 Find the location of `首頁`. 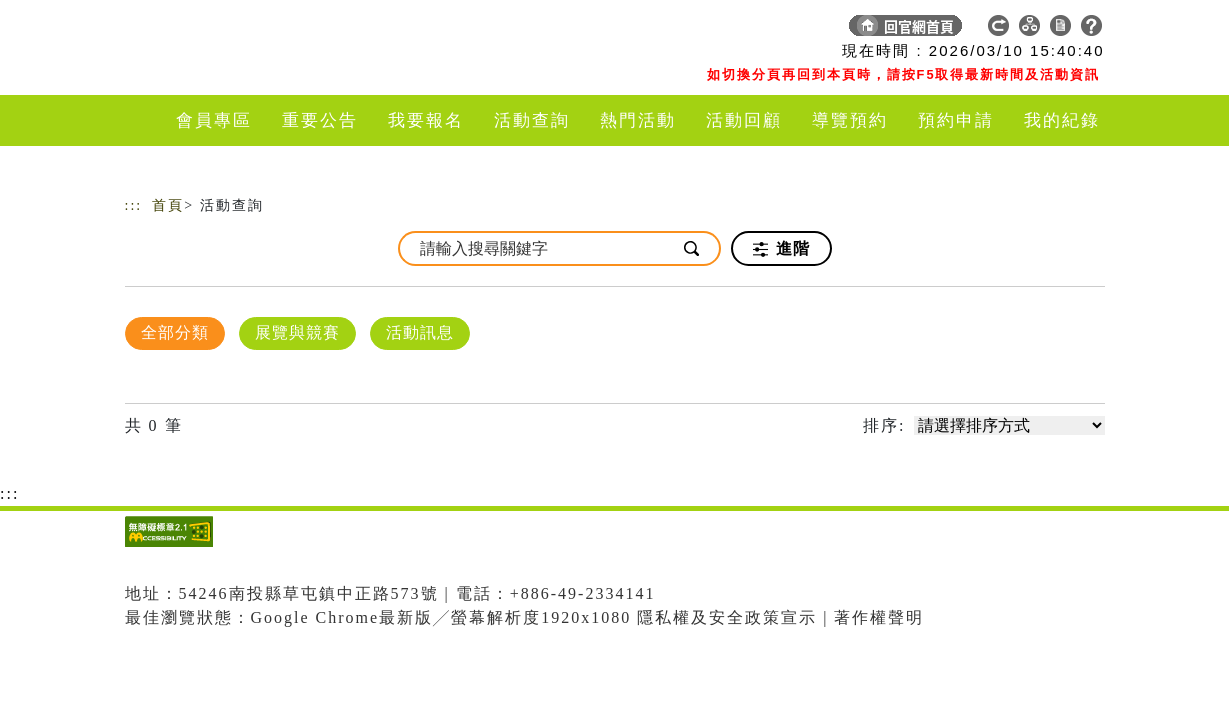

首頁 is located at coordinates (168, 205).